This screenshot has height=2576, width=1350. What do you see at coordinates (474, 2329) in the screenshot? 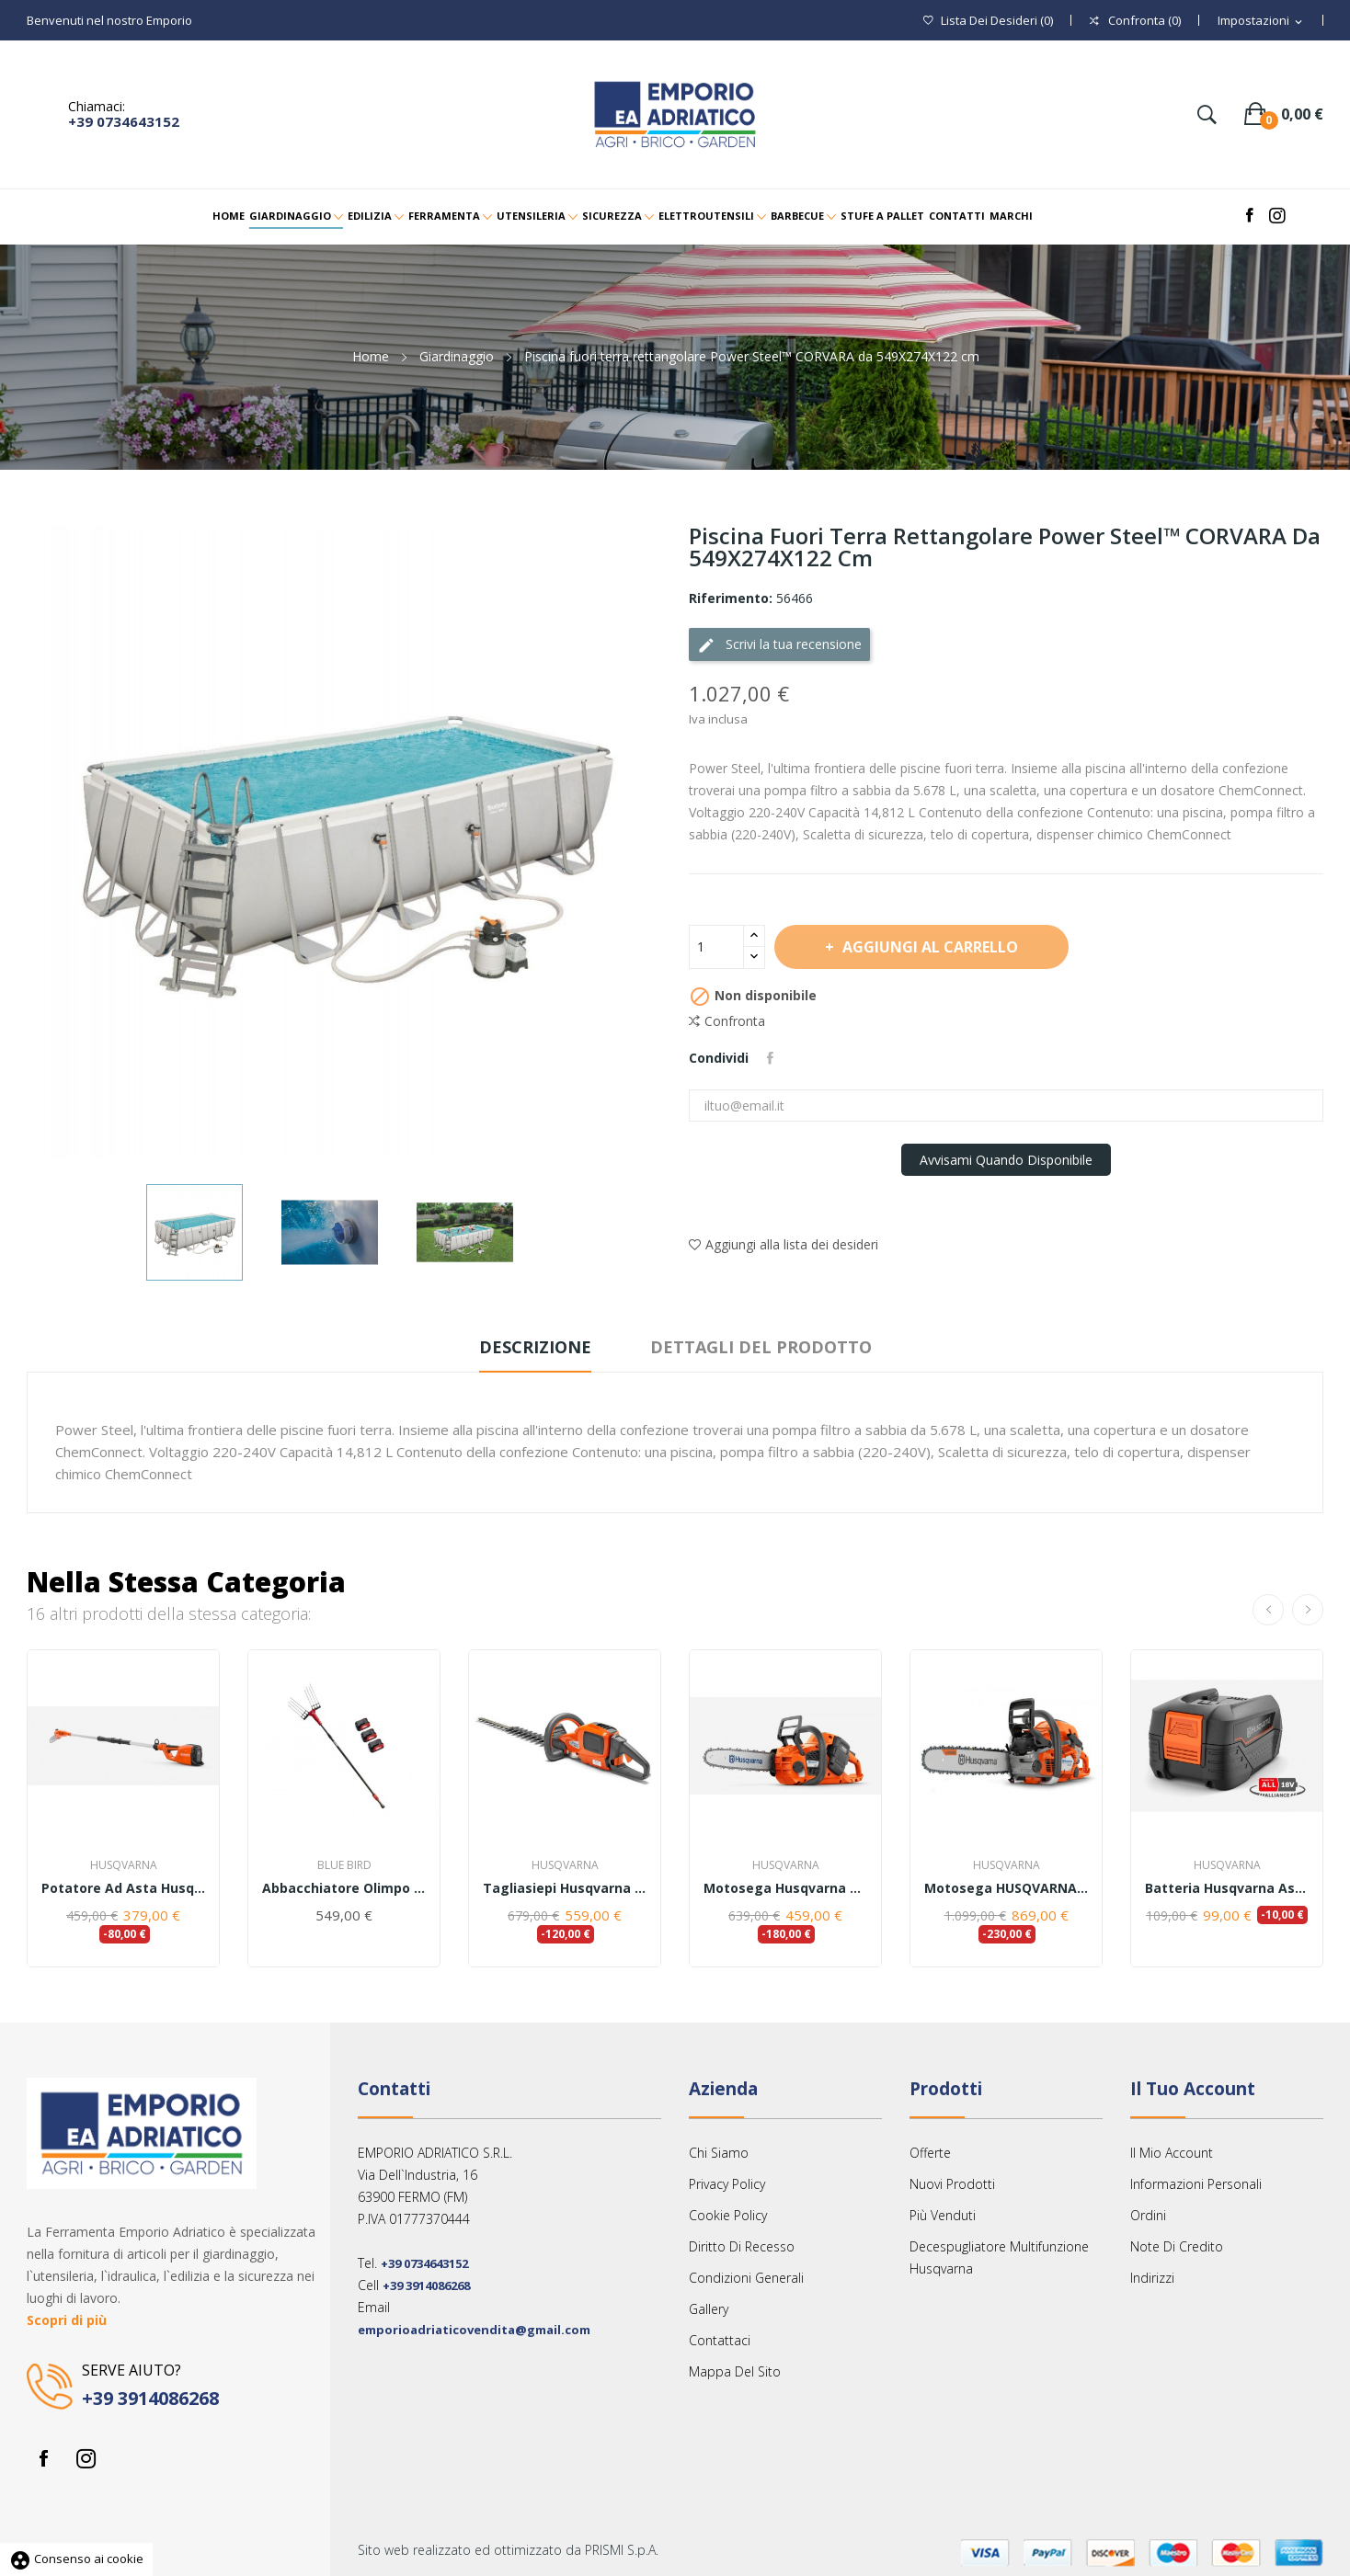
I see `emporioadriaticovendita@gmail.com` at bounding box center [474, 2329].